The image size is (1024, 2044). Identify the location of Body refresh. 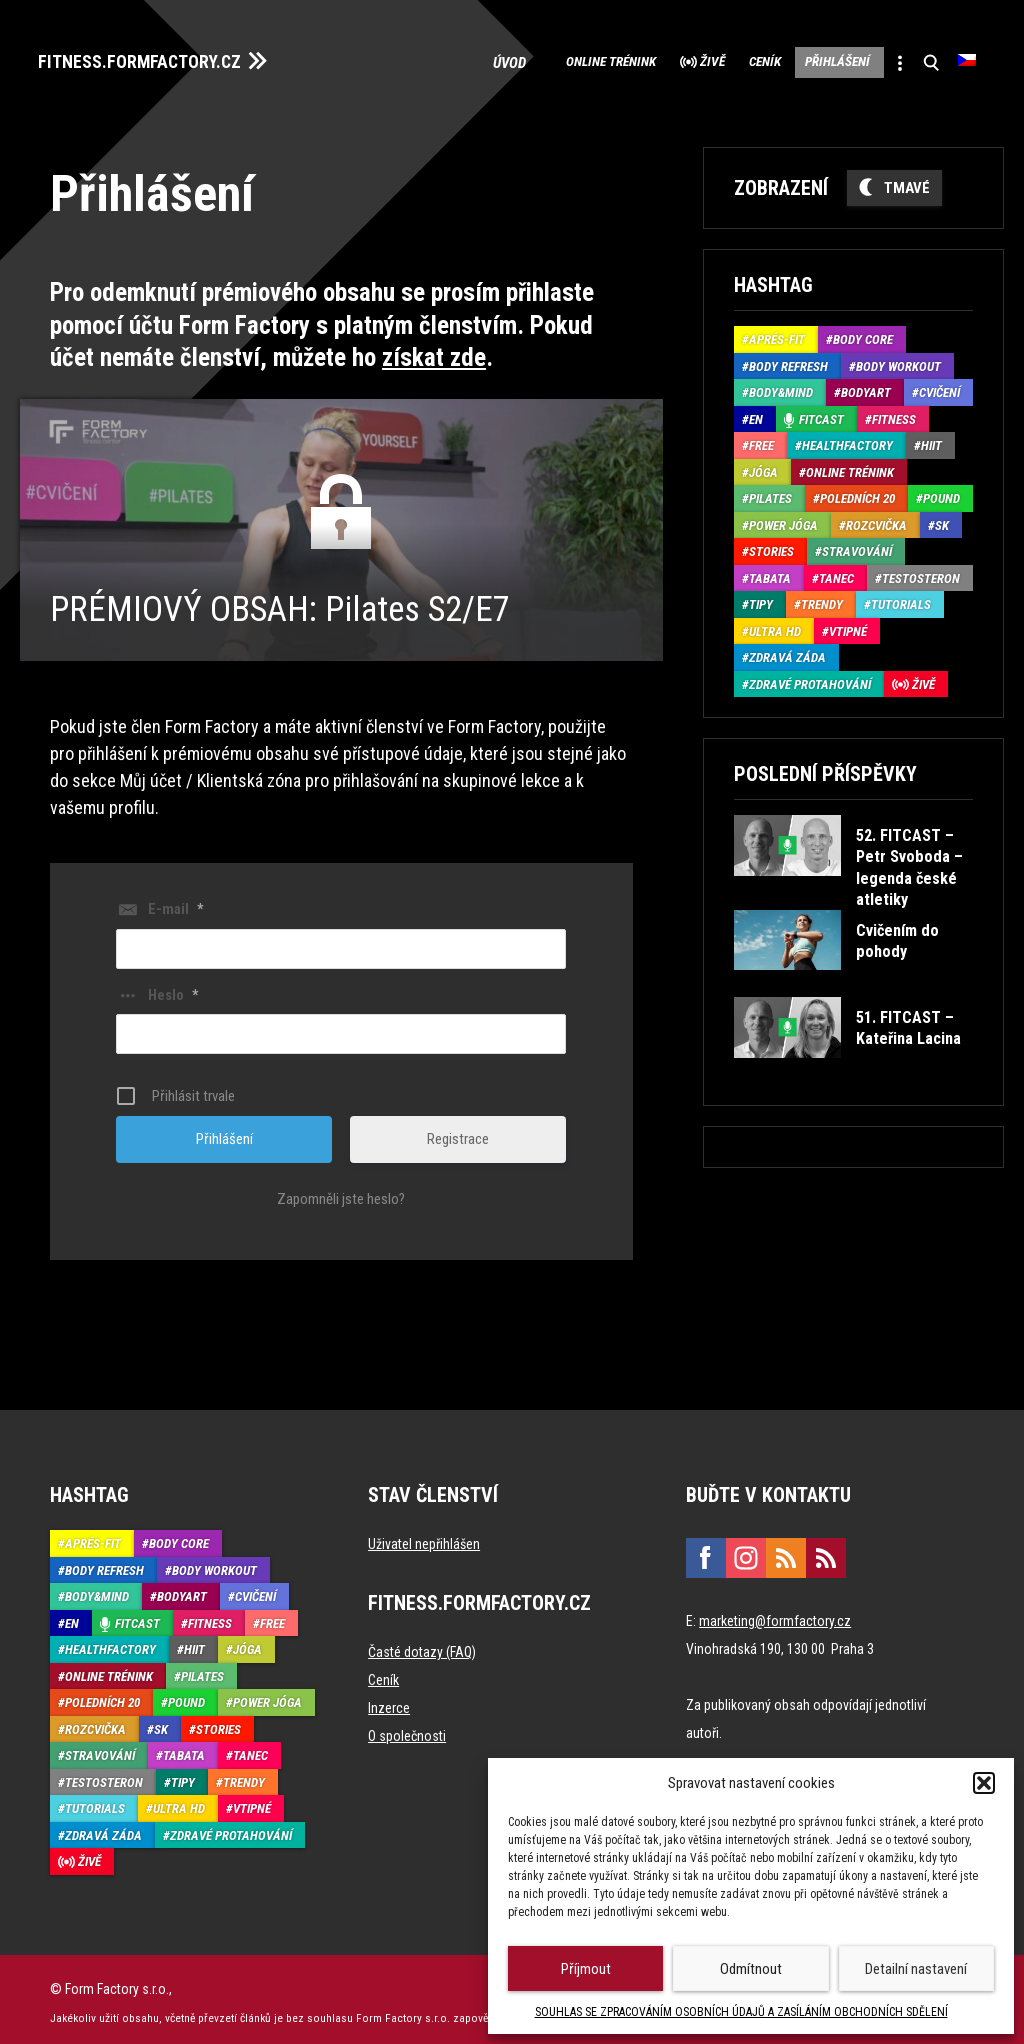
(788, 359).